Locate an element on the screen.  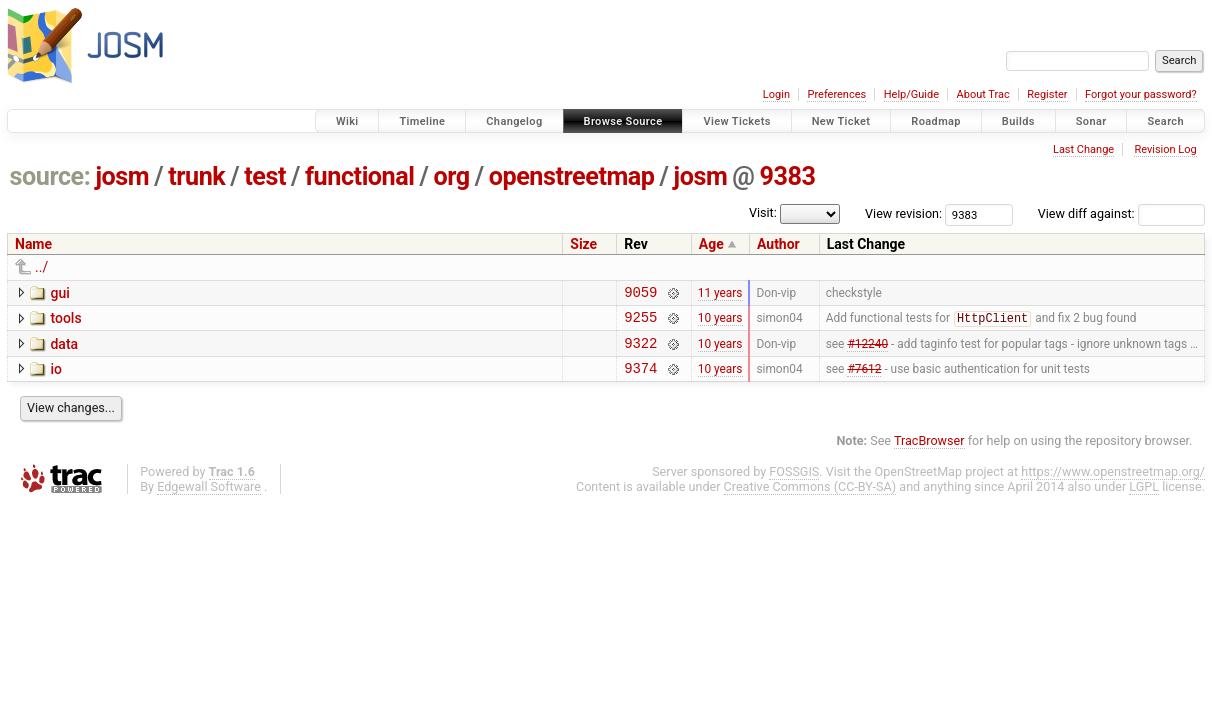
Help/Guide is located at coordinates (911, 94).